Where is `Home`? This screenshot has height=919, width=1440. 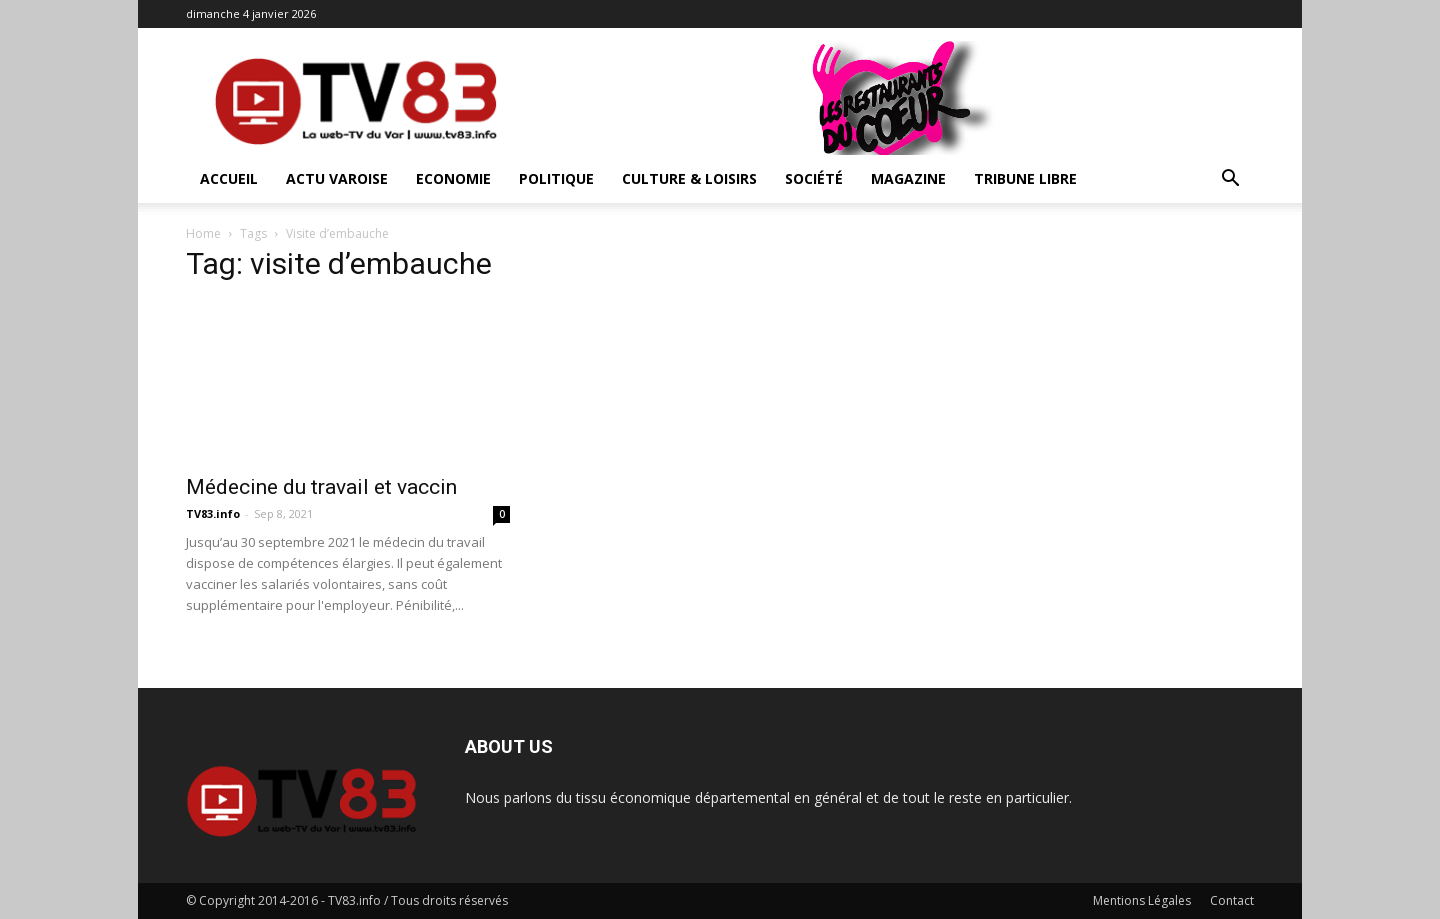
Home is located at coordinates (203, 233).